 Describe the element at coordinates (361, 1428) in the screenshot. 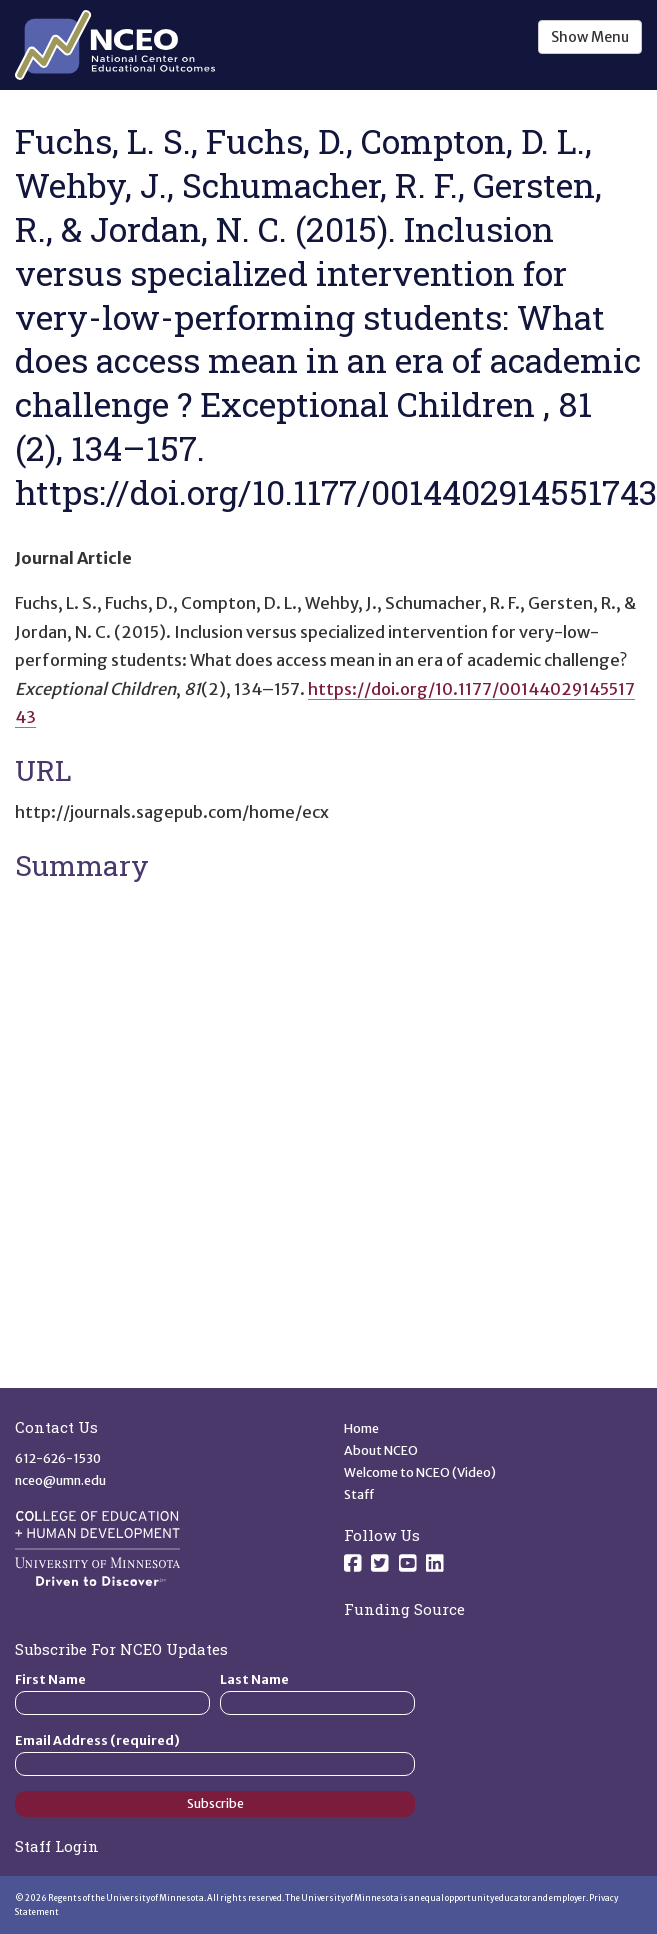

I see `Home` at that location.